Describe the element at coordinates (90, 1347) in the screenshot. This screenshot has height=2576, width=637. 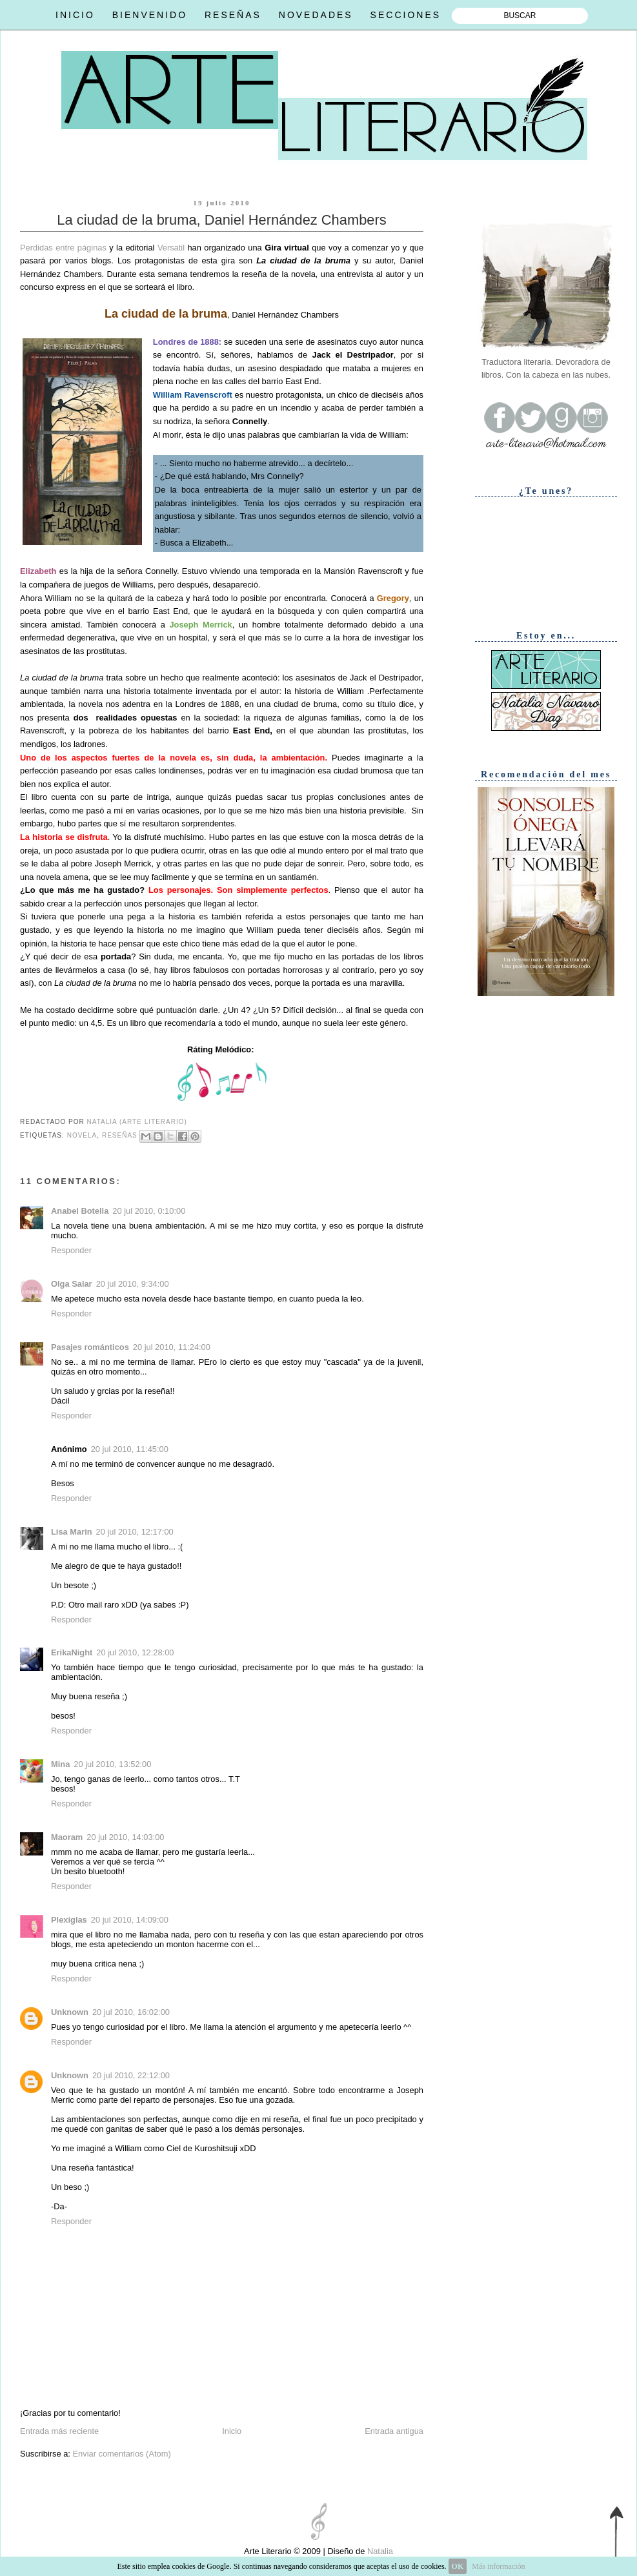
I see `Pasajes románticos` at that location.